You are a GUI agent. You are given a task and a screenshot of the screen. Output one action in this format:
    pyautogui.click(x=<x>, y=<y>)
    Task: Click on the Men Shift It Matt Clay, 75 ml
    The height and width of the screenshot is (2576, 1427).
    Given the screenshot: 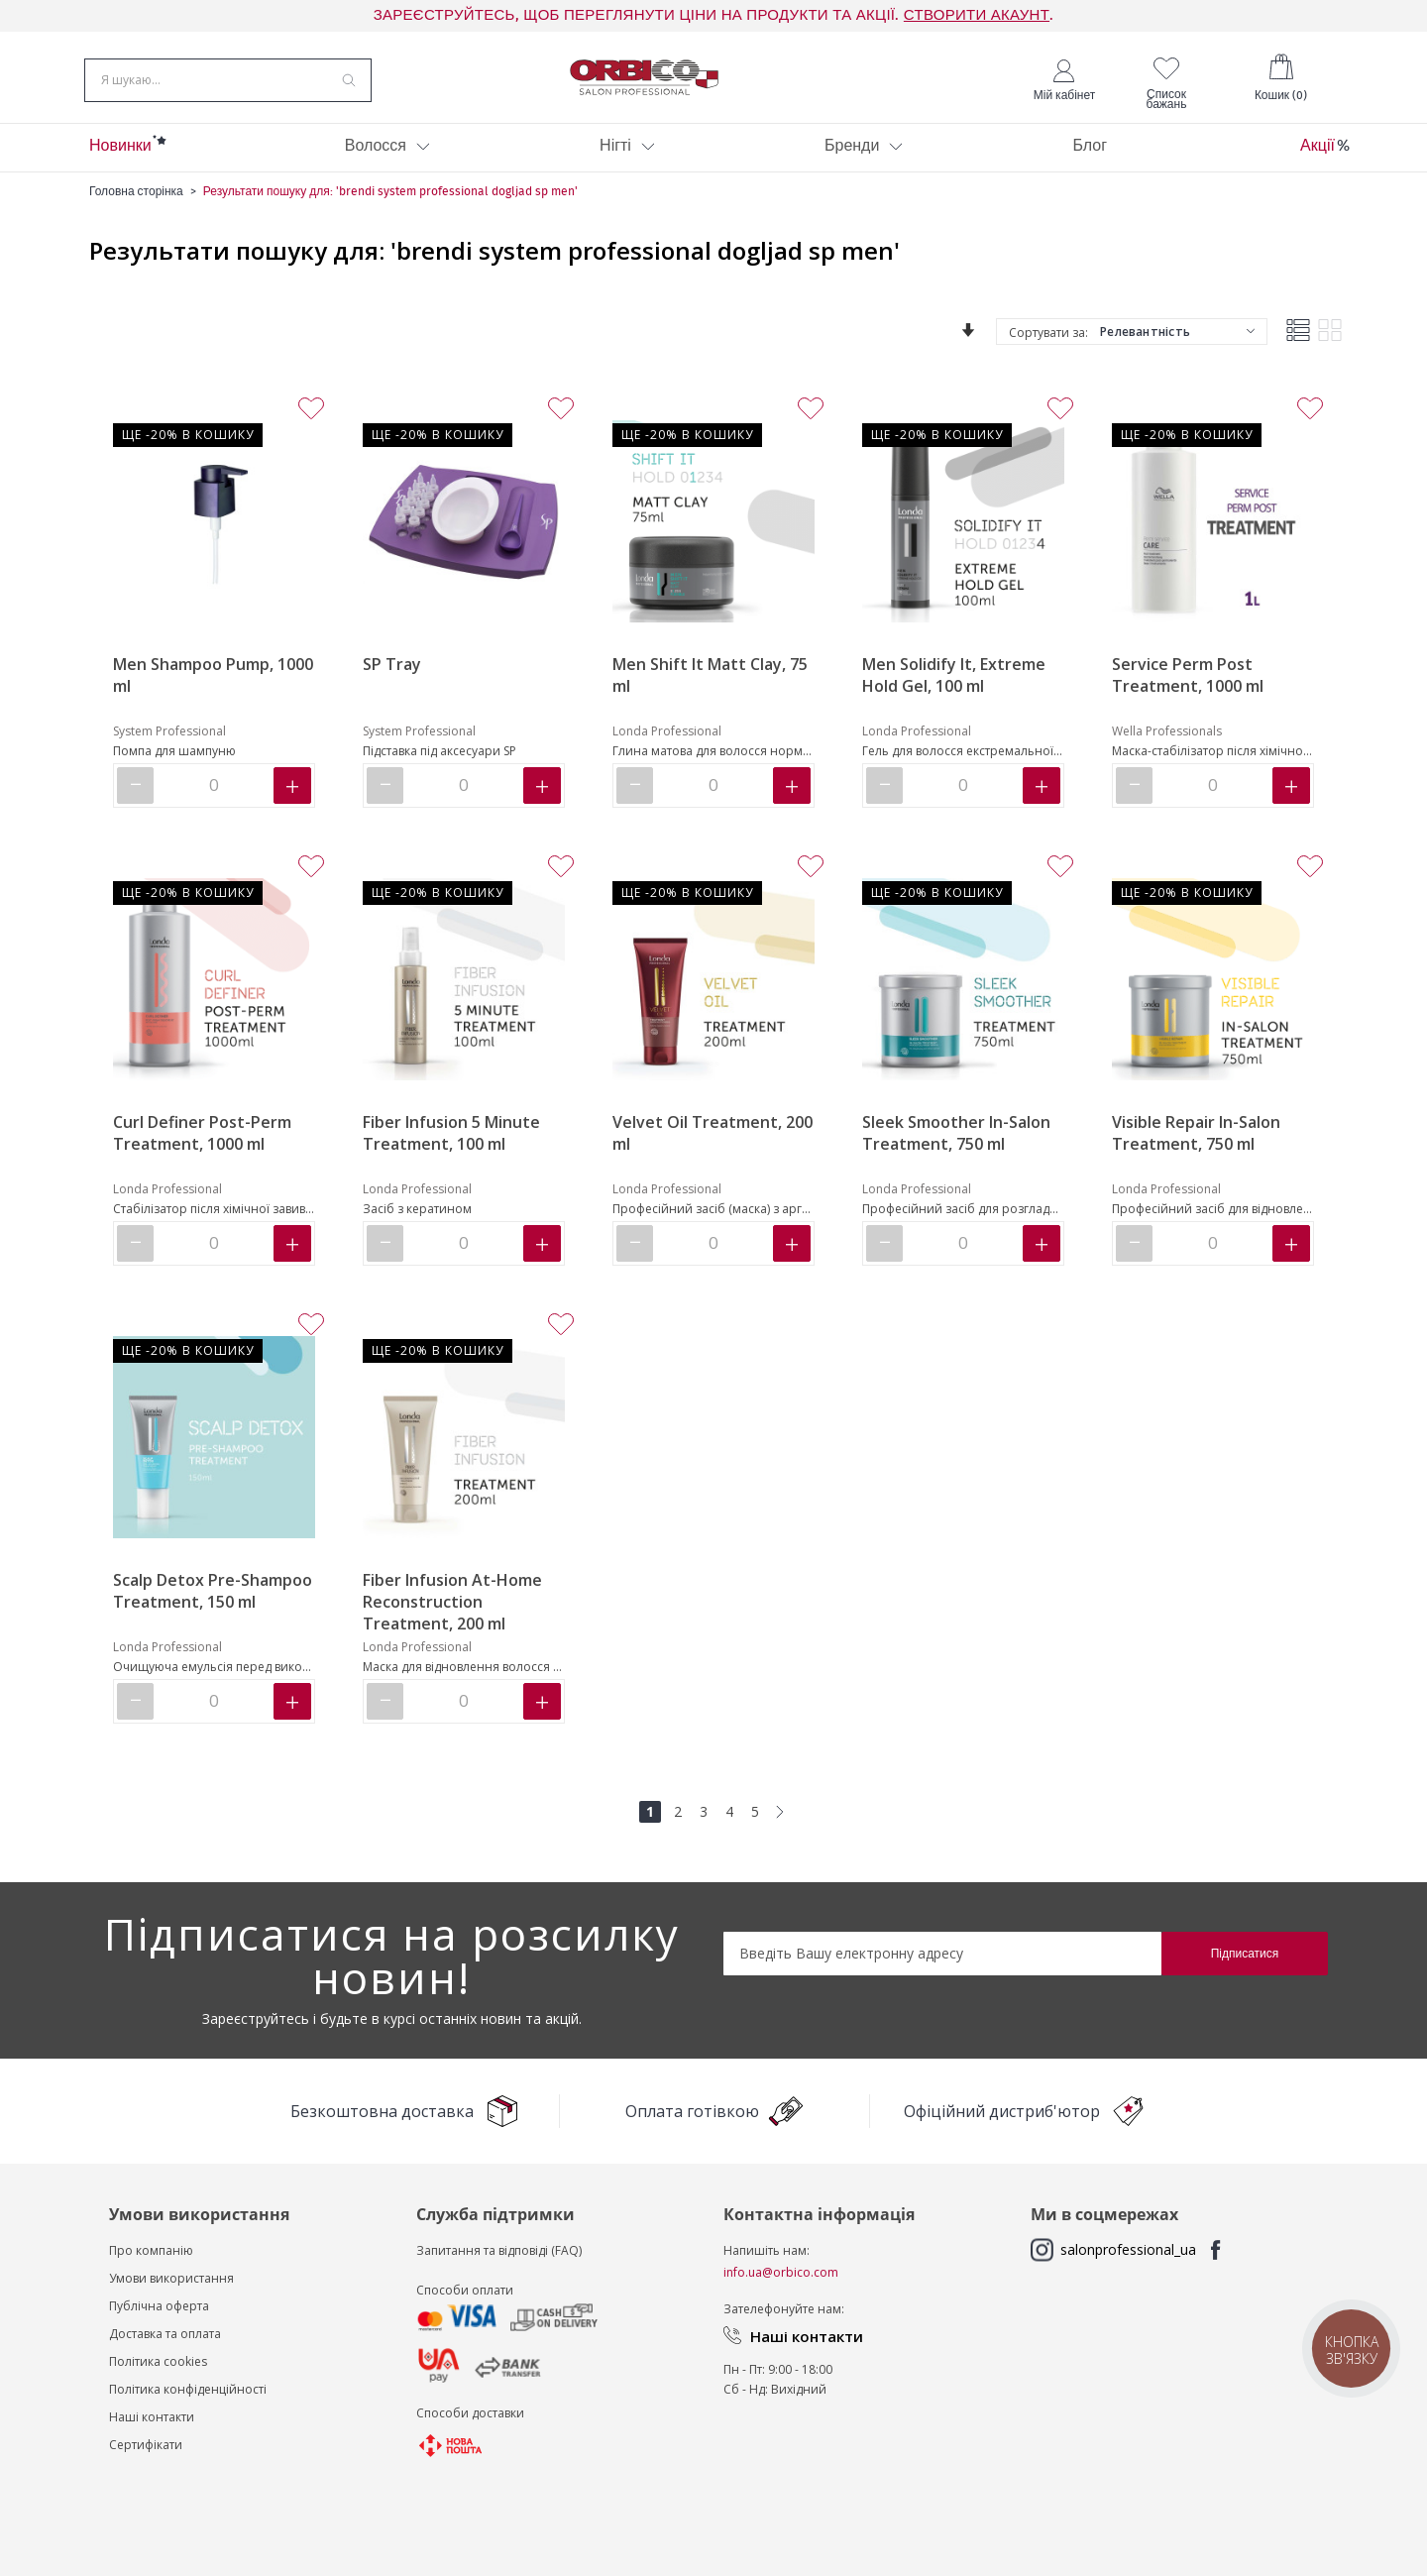 What is the action you would take?
    pyautogui.click(x=710, y=685)
    